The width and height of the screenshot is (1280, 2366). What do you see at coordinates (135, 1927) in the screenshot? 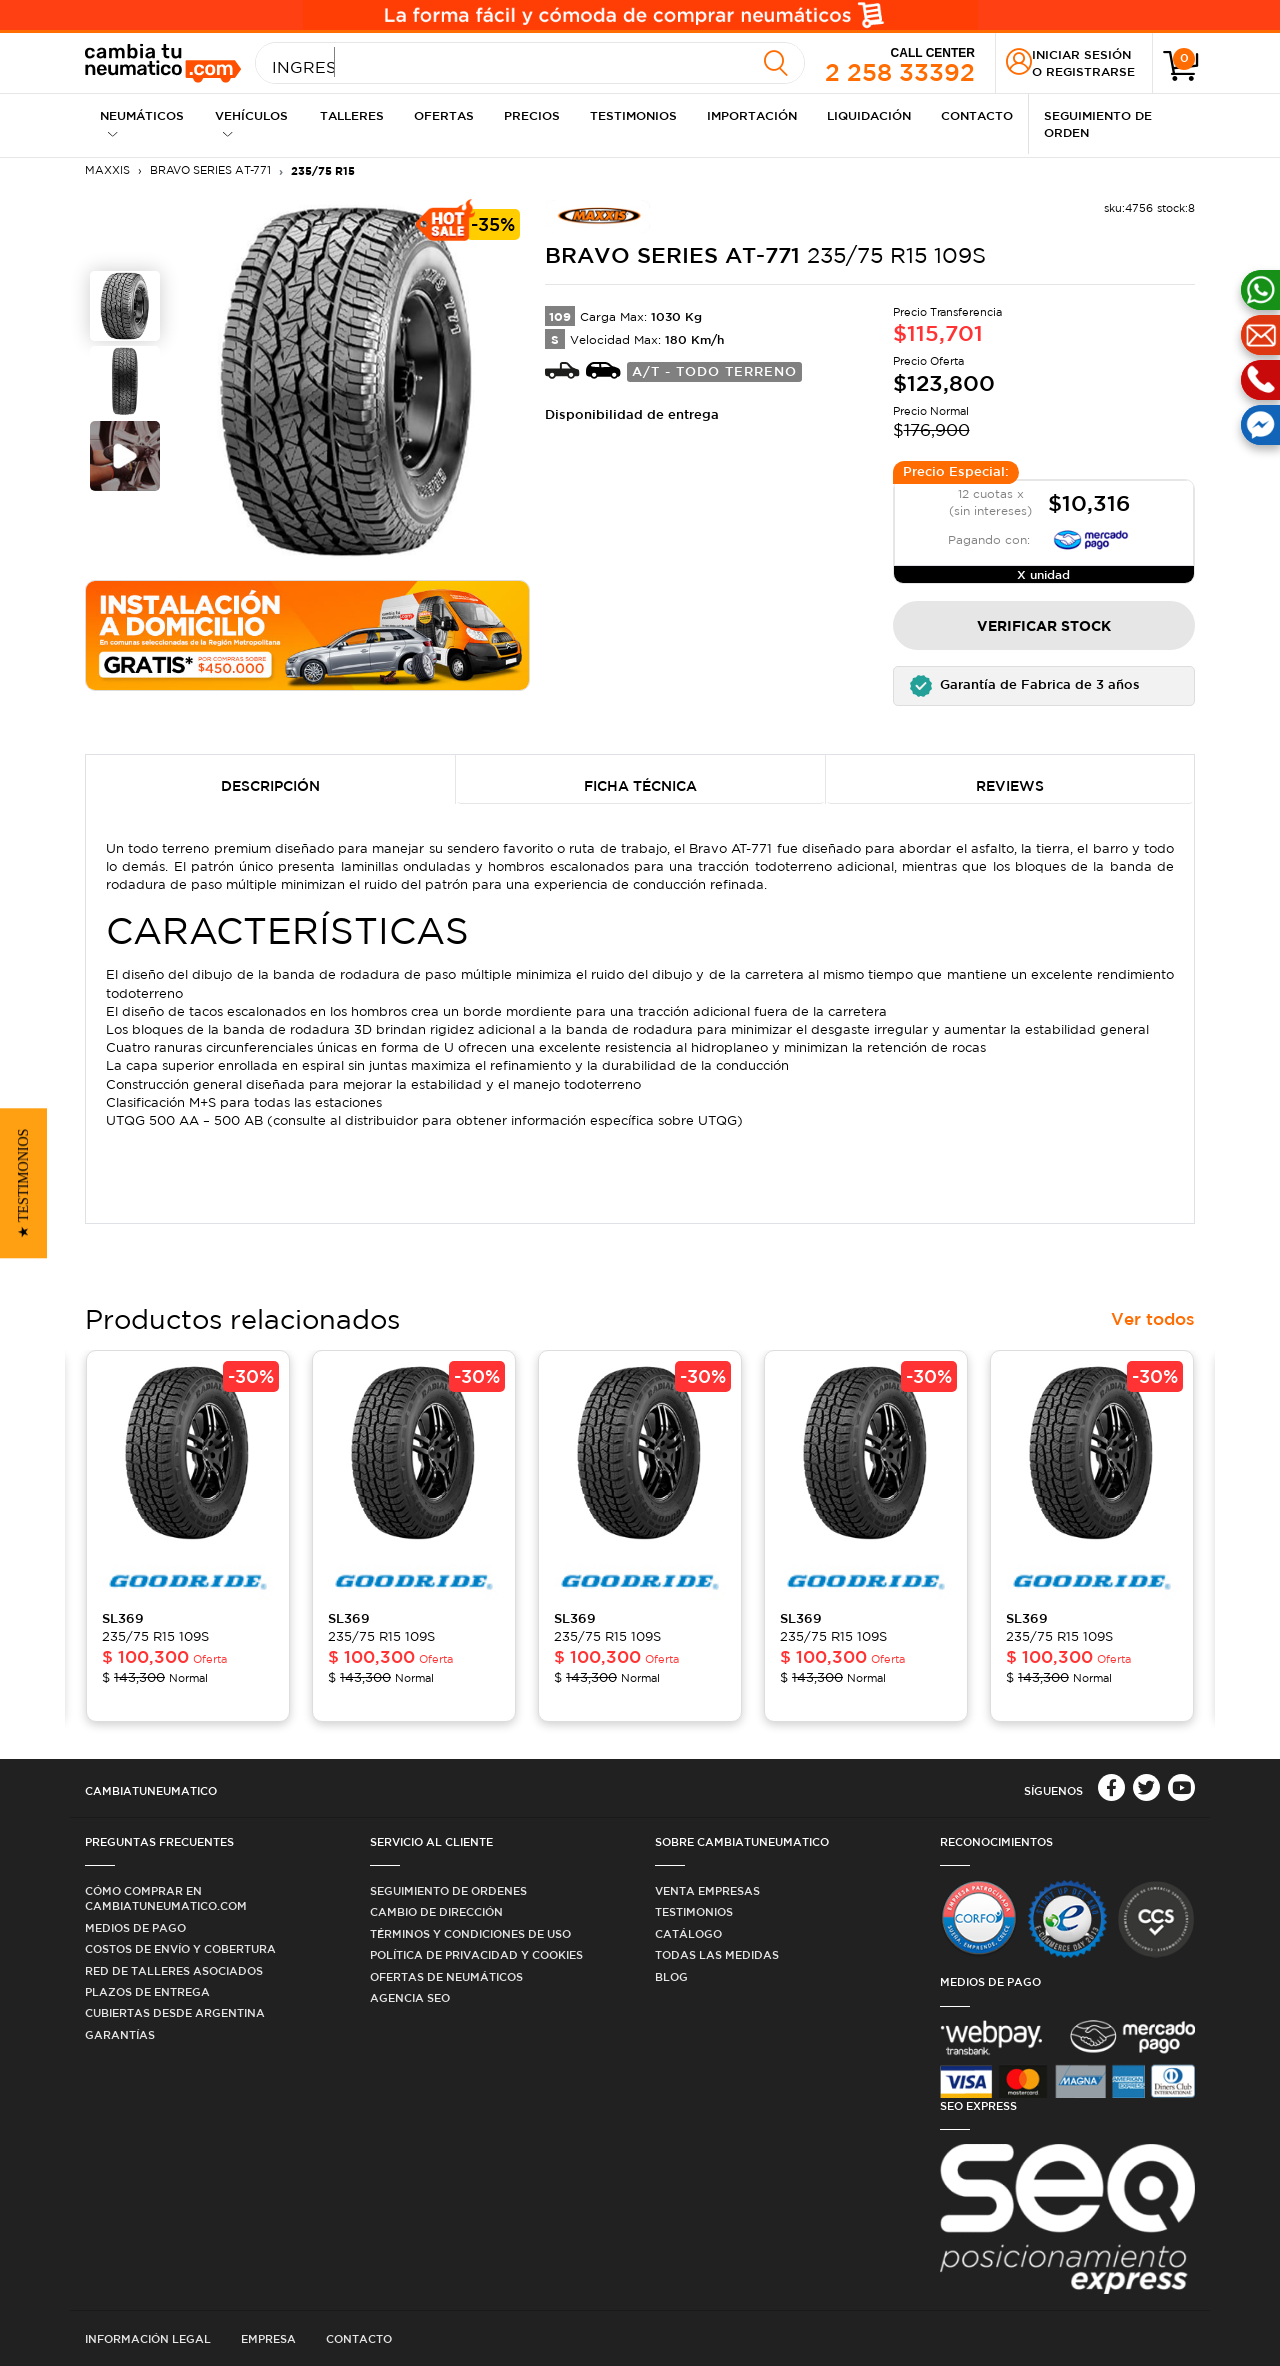
I see `Medios de Pago` at bounding box center [135, 1927].